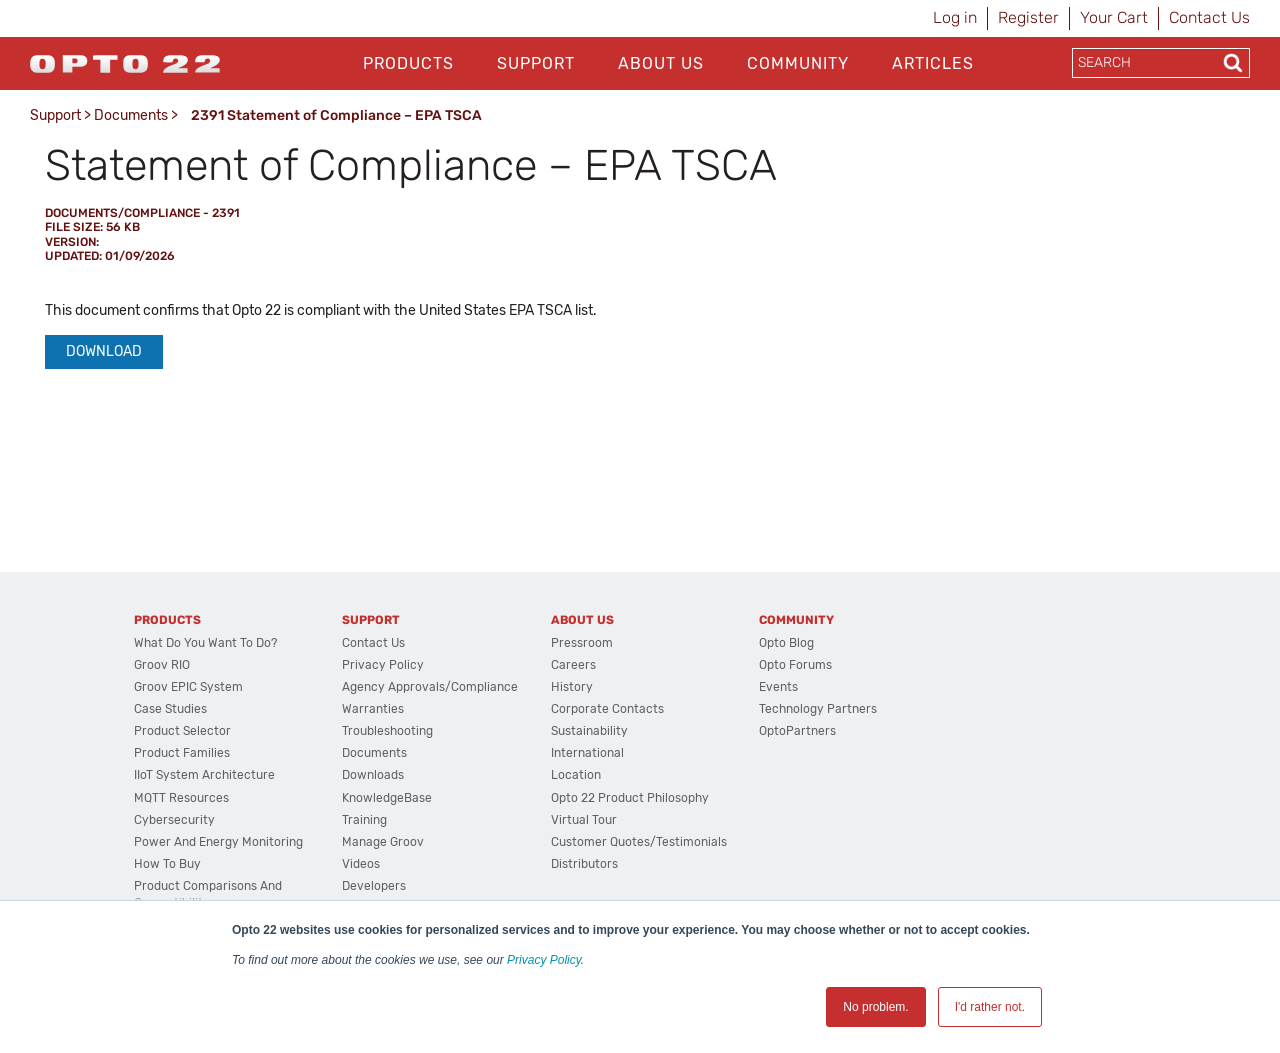 Image resolution: width=1280 pixels, height=1053 pixels. What do you see at coordinates (589, 731) in the screenshot?
I see `Sustainability` at bounding box center [589, 731].